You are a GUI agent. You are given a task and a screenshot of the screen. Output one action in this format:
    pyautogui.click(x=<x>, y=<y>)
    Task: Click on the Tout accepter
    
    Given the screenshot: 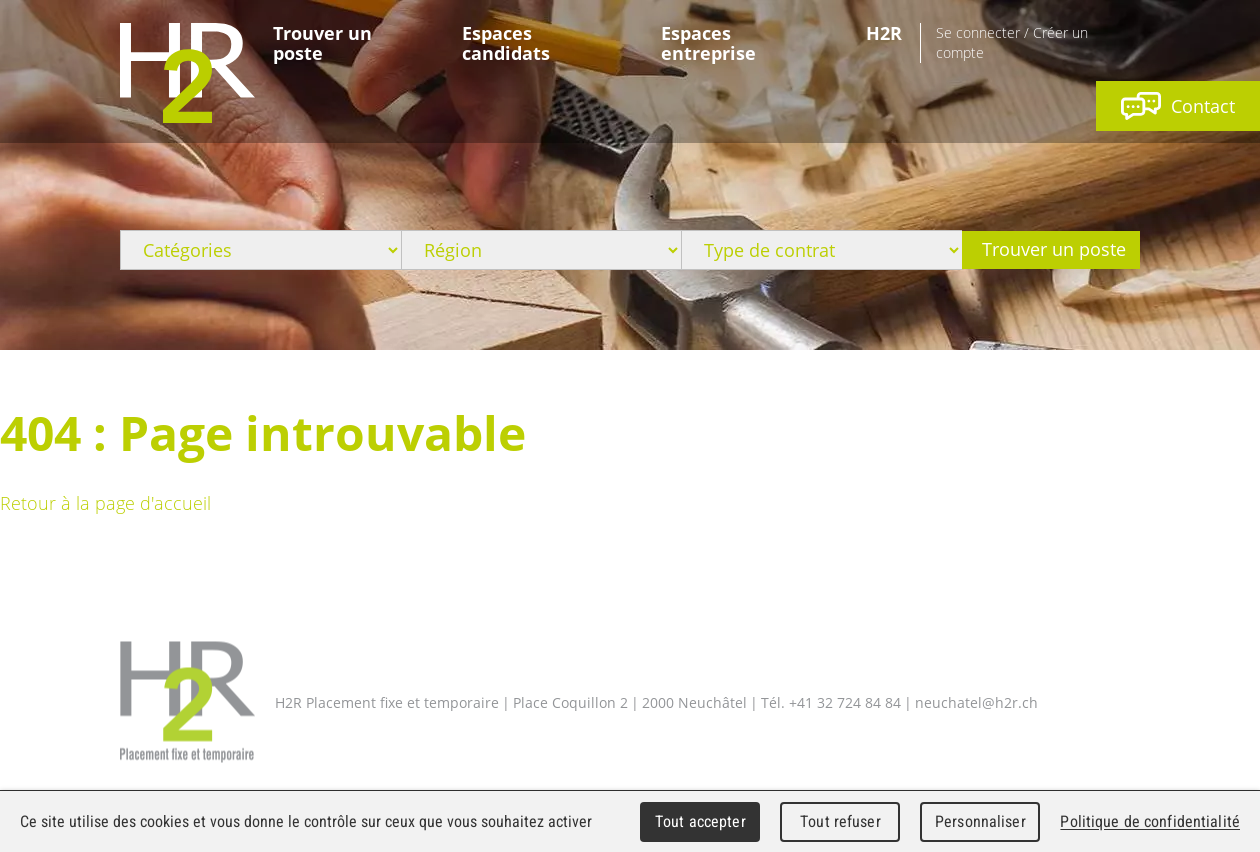 What is the action you would take?
    pyautogui.click(x=700, y=821)
    